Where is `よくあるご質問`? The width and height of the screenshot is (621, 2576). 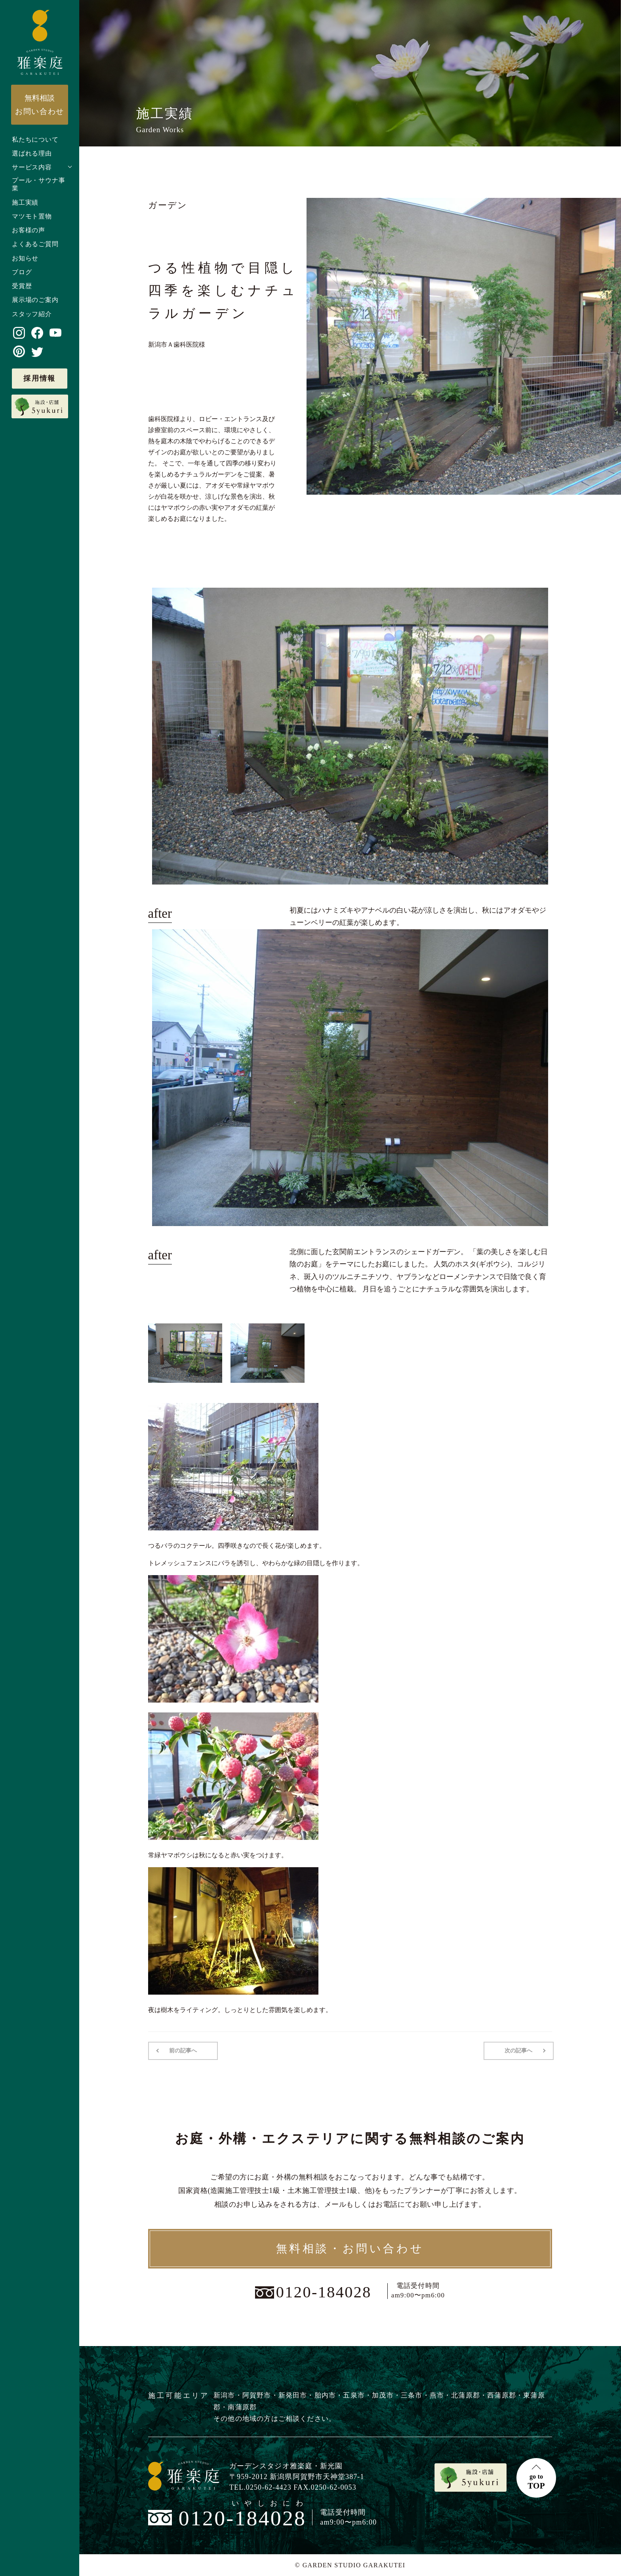
よくあるご質問 is located at coordinates (35, 244).